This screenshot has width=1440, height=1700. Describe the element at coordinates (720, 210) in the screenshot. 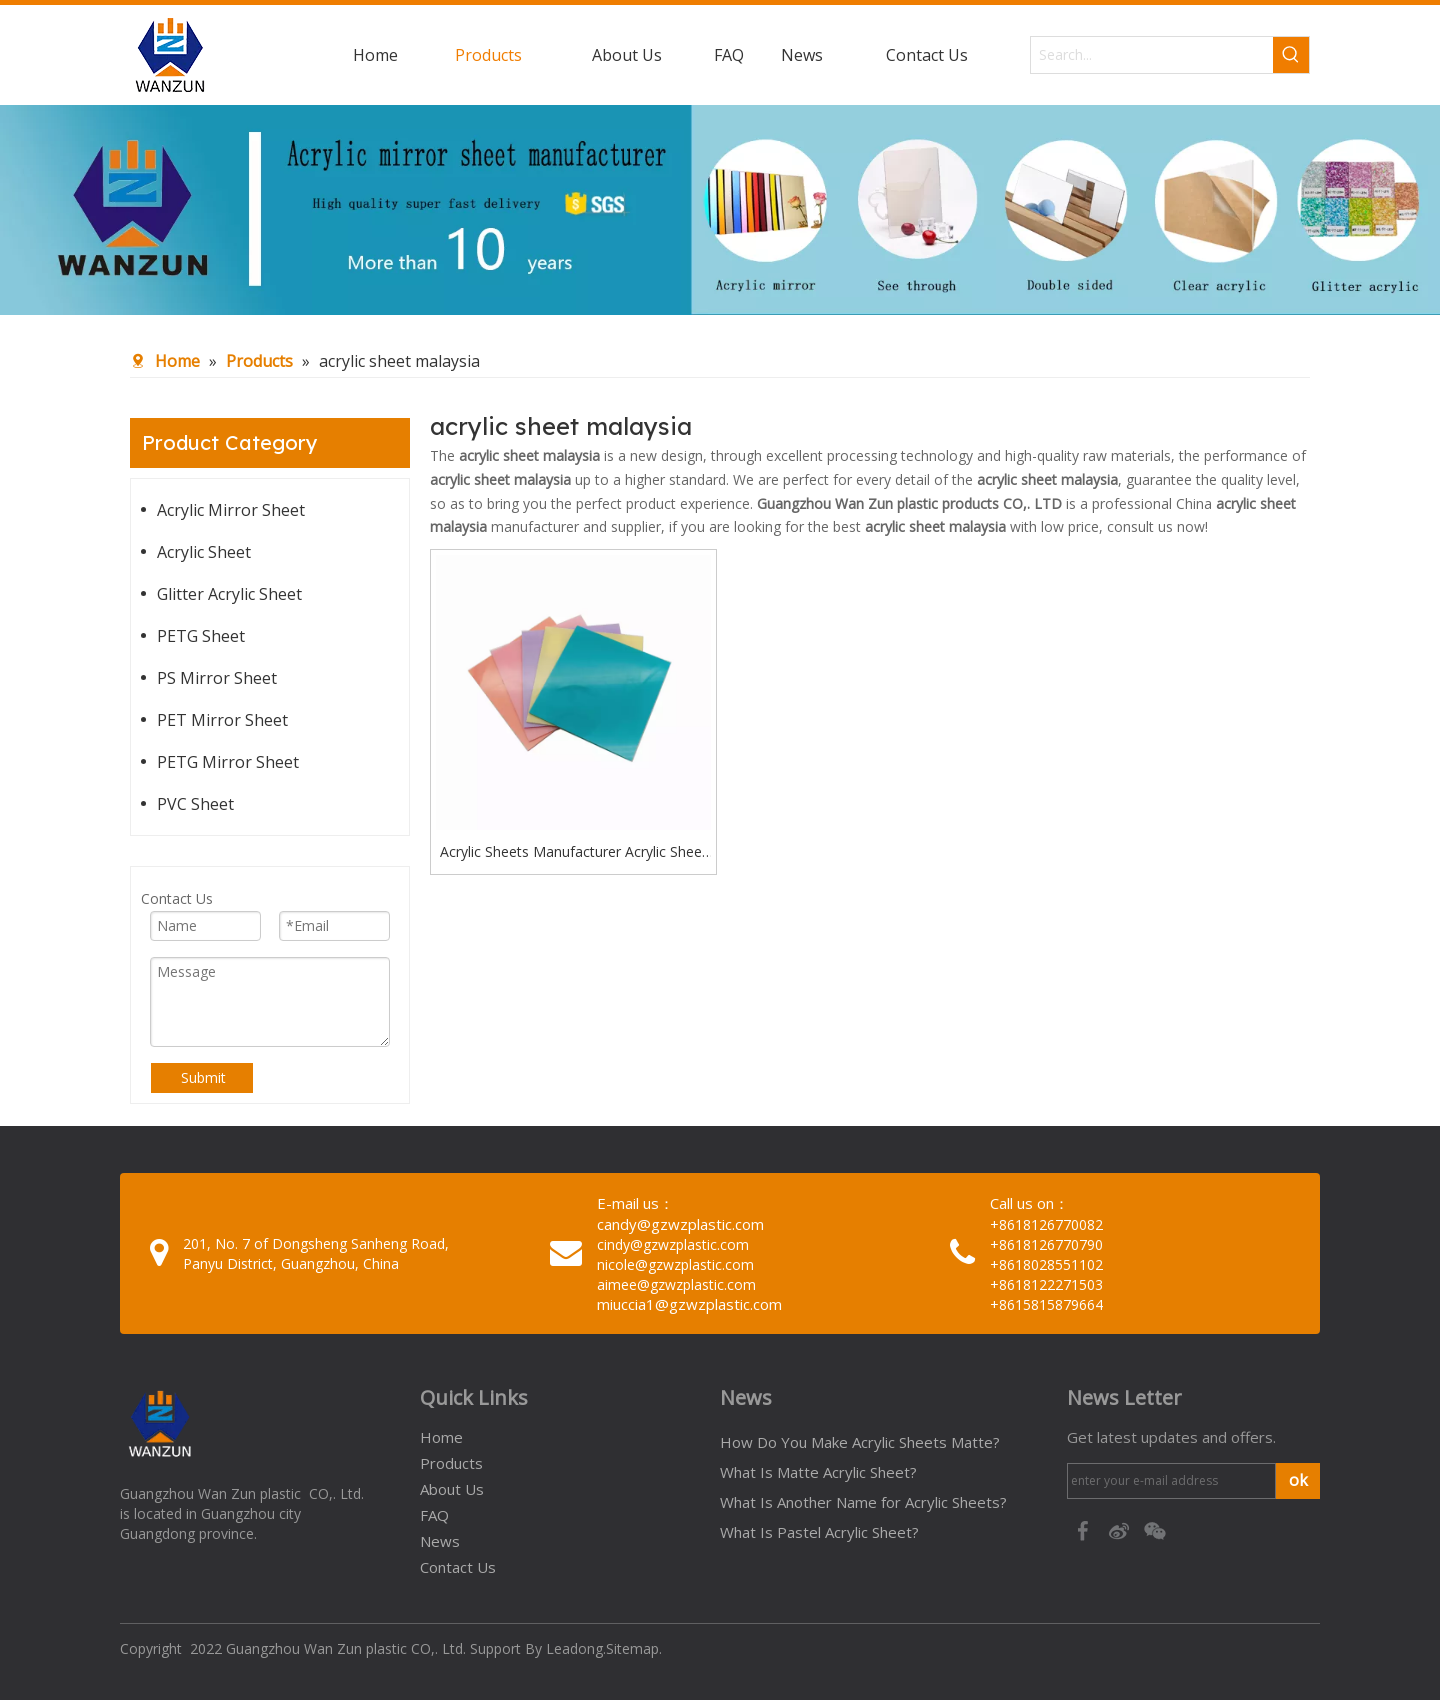

I see `[95c274bc-1b03-4cc6-8db8-20f78d624393]` at that location.